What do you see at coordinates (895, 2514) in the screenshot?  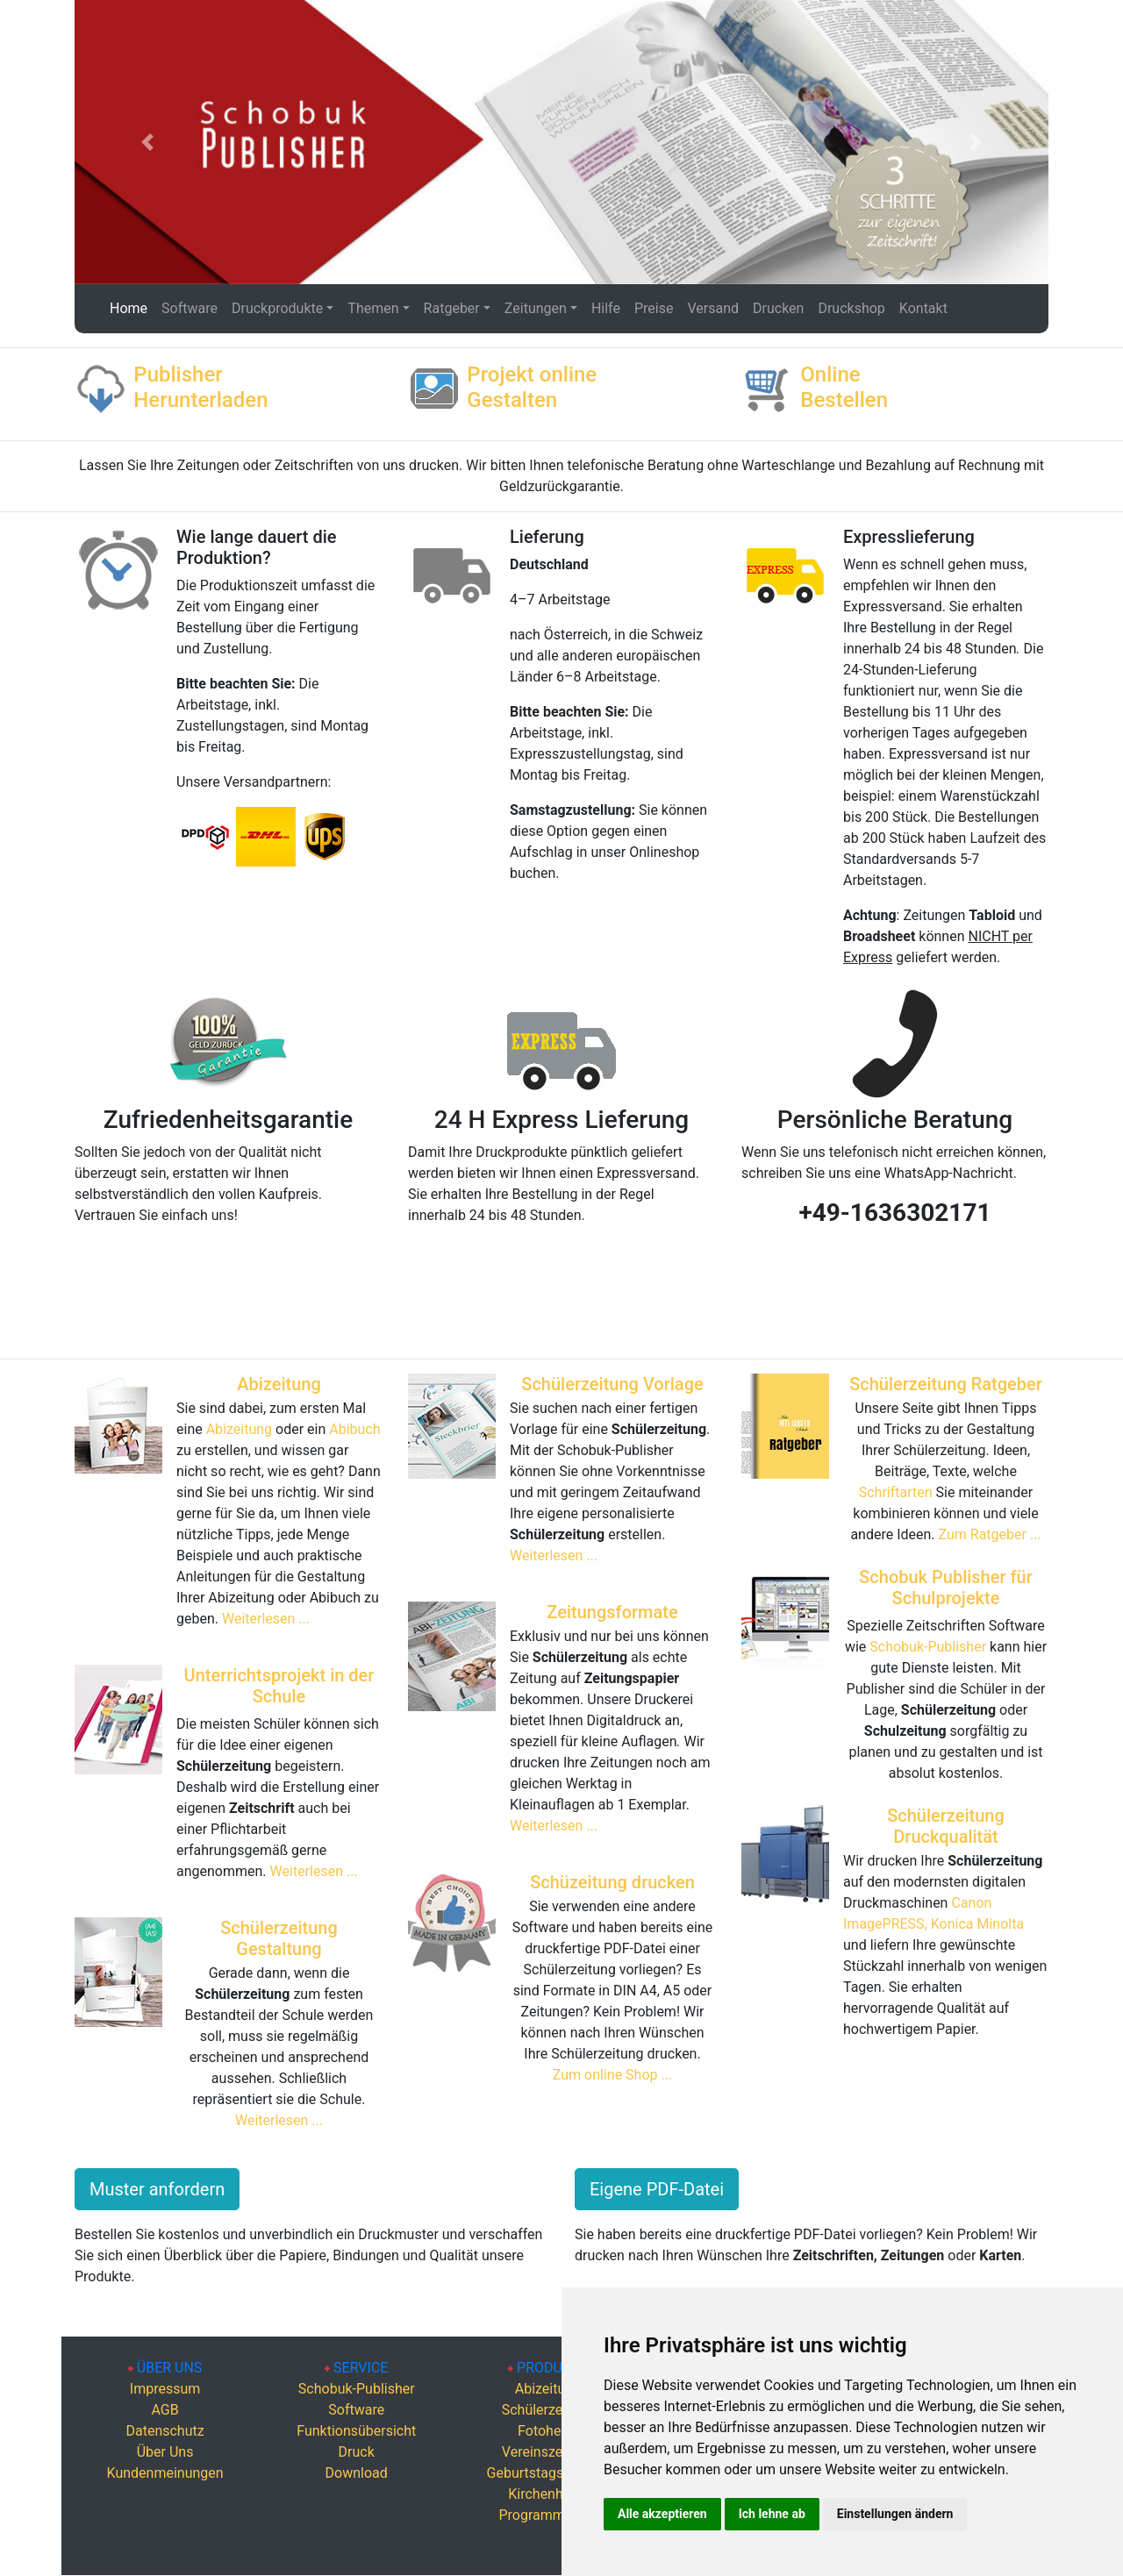 I see `Einstellungen ändern [button]` at bounding box center [895, 2514].